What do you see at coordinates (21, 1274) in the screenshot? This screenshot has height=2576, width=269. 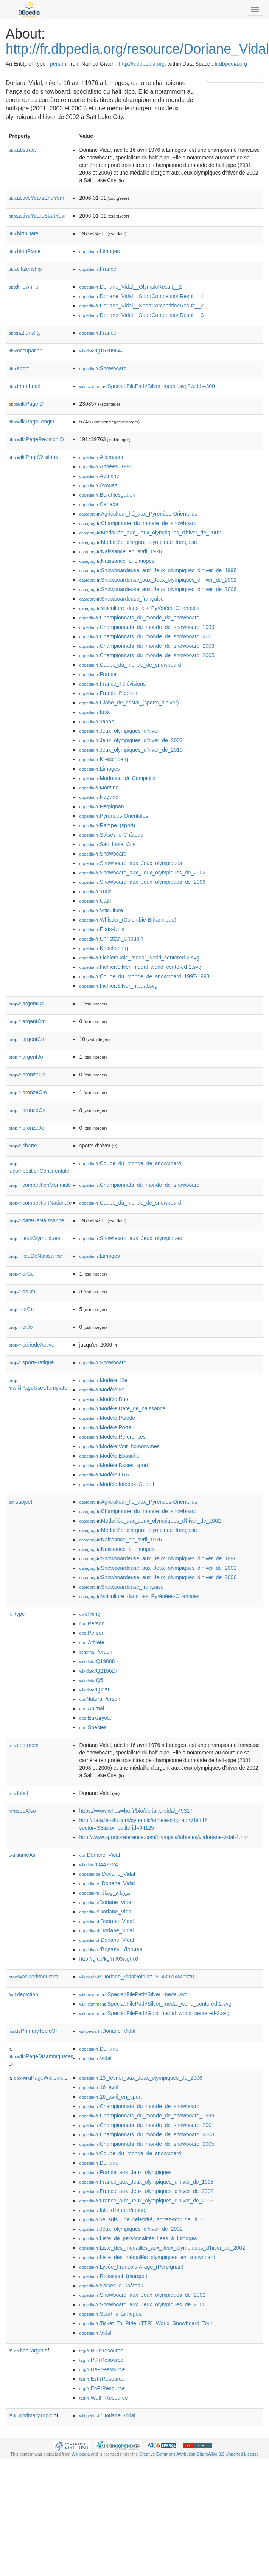 I see `orCc` at bounding box center [21, 1274].